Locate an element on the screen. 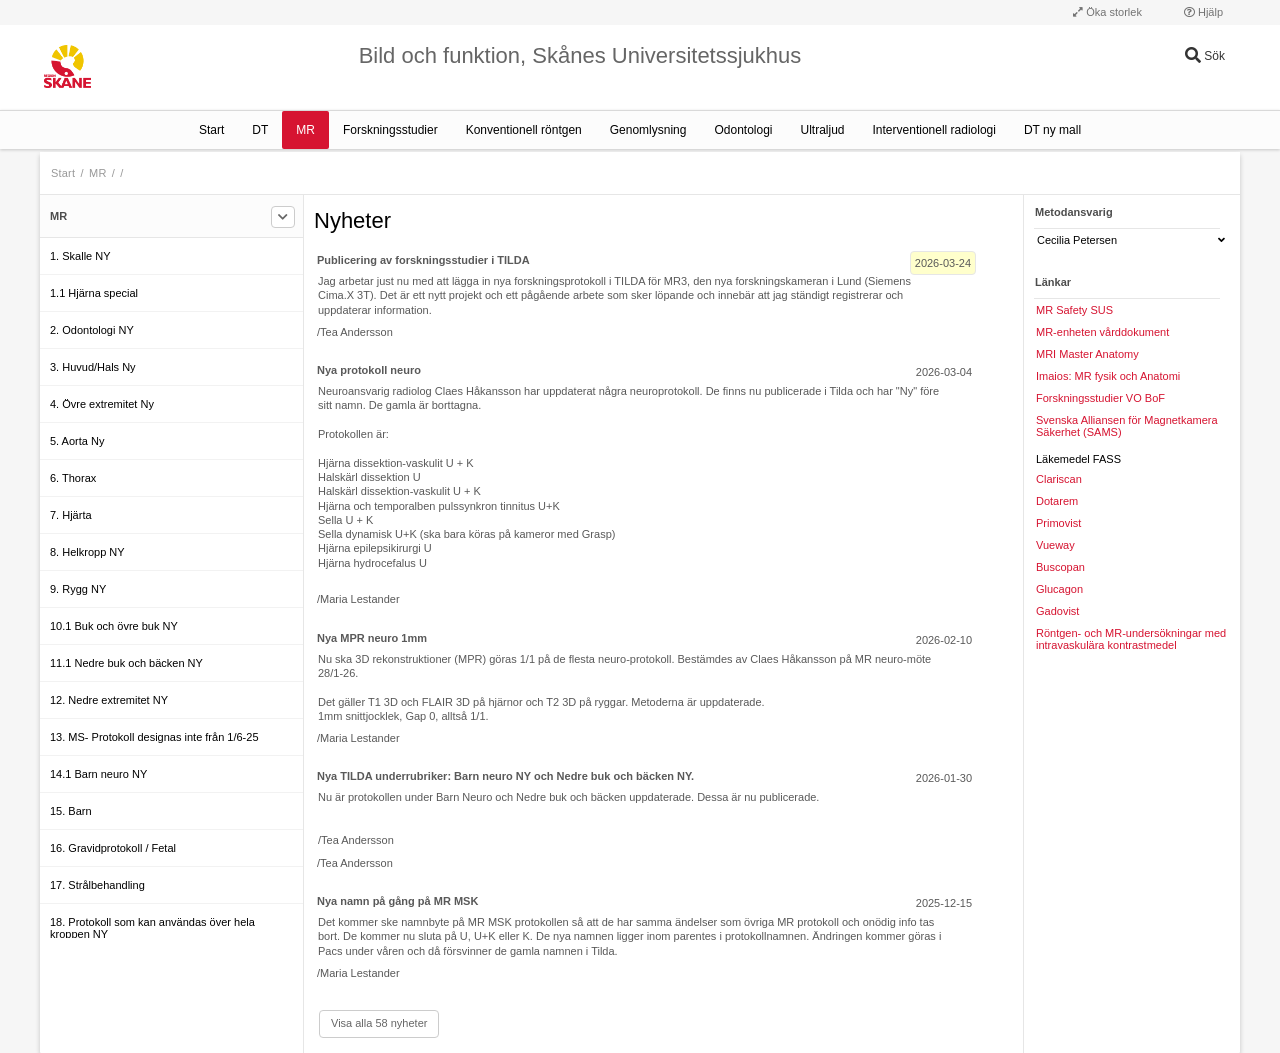 This screenshot has width=1280, height=1053. Forskningsstudier VO BoF is located at coordinates (1100, 398).